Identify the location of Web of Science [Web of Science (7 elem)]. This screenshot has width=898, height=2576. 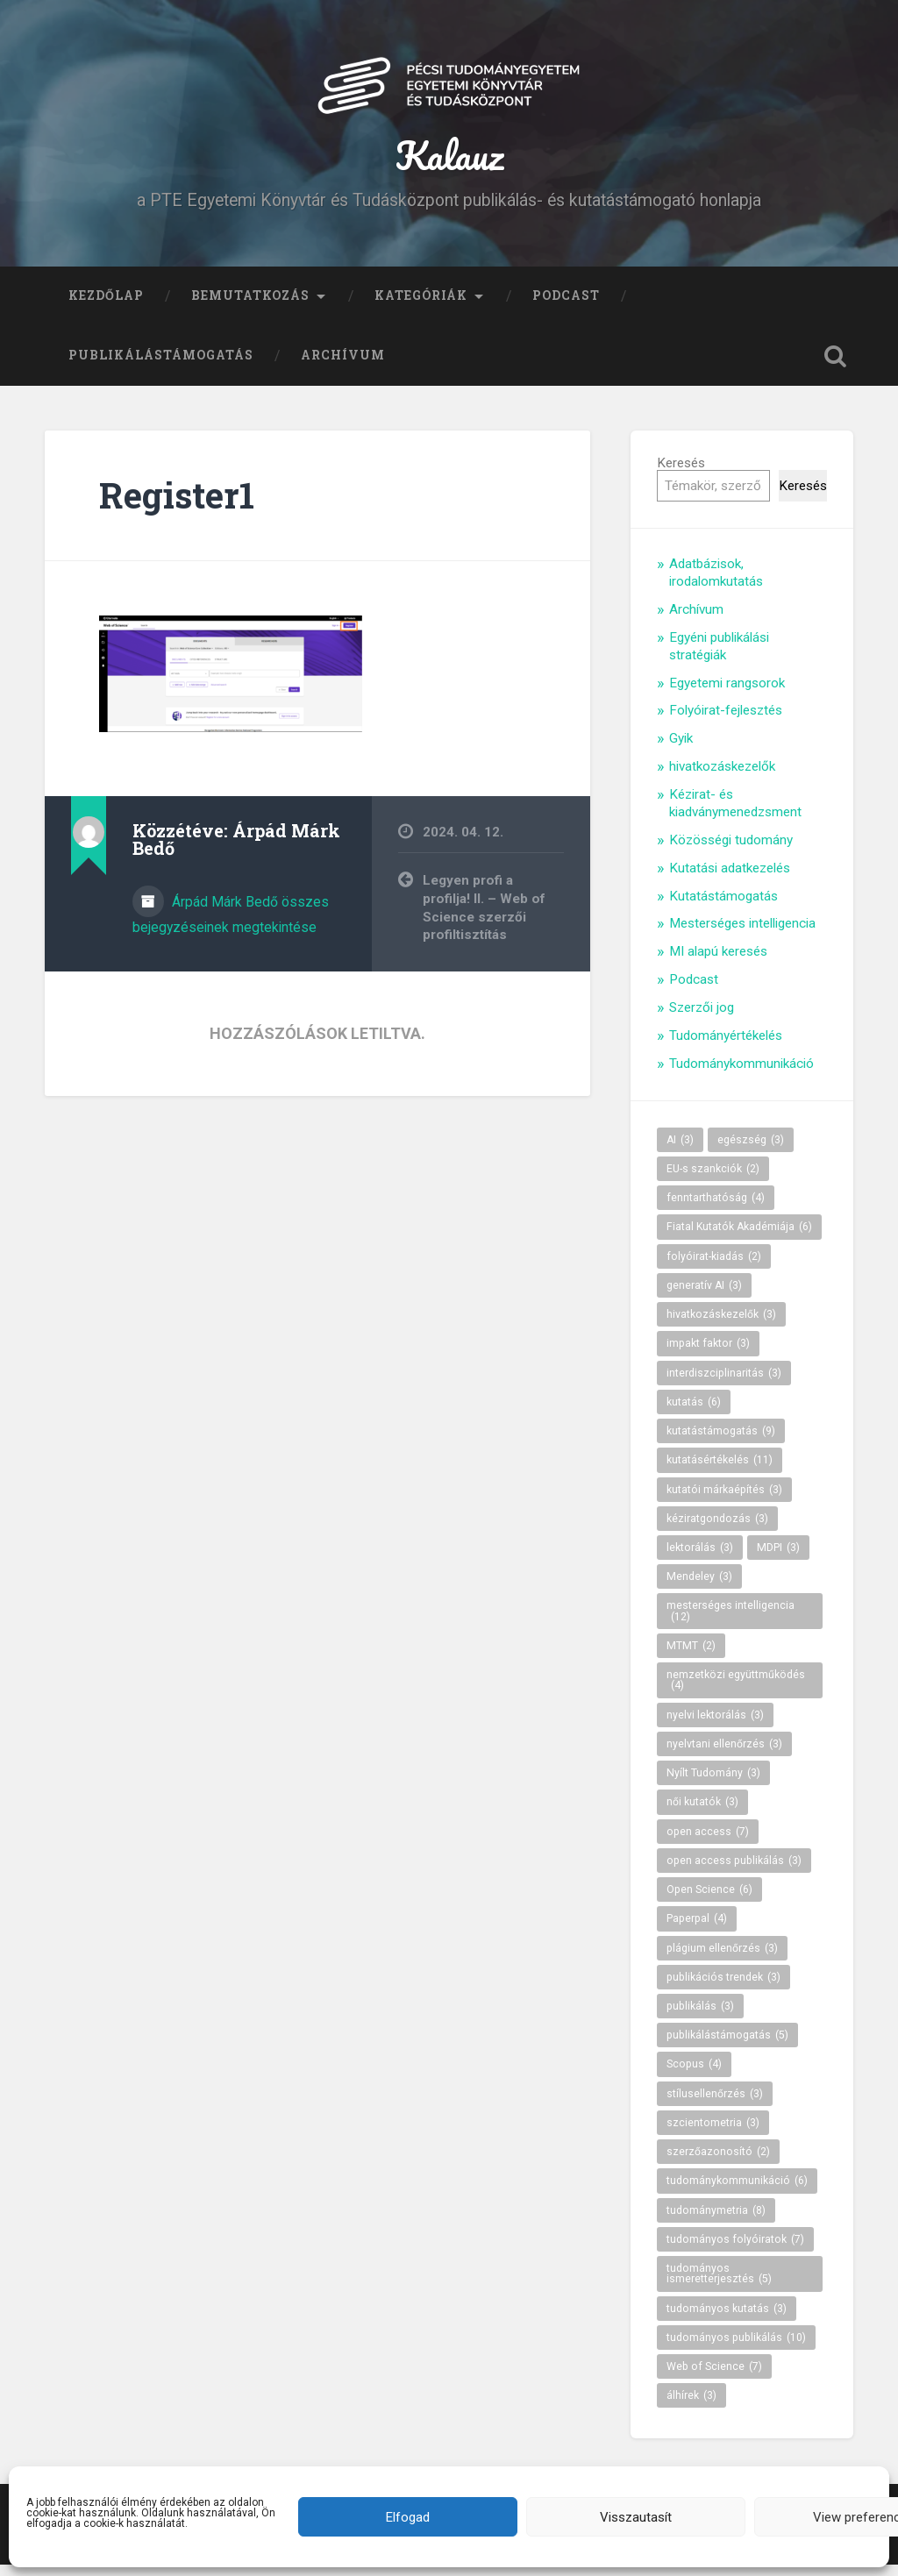
(714, 2377).